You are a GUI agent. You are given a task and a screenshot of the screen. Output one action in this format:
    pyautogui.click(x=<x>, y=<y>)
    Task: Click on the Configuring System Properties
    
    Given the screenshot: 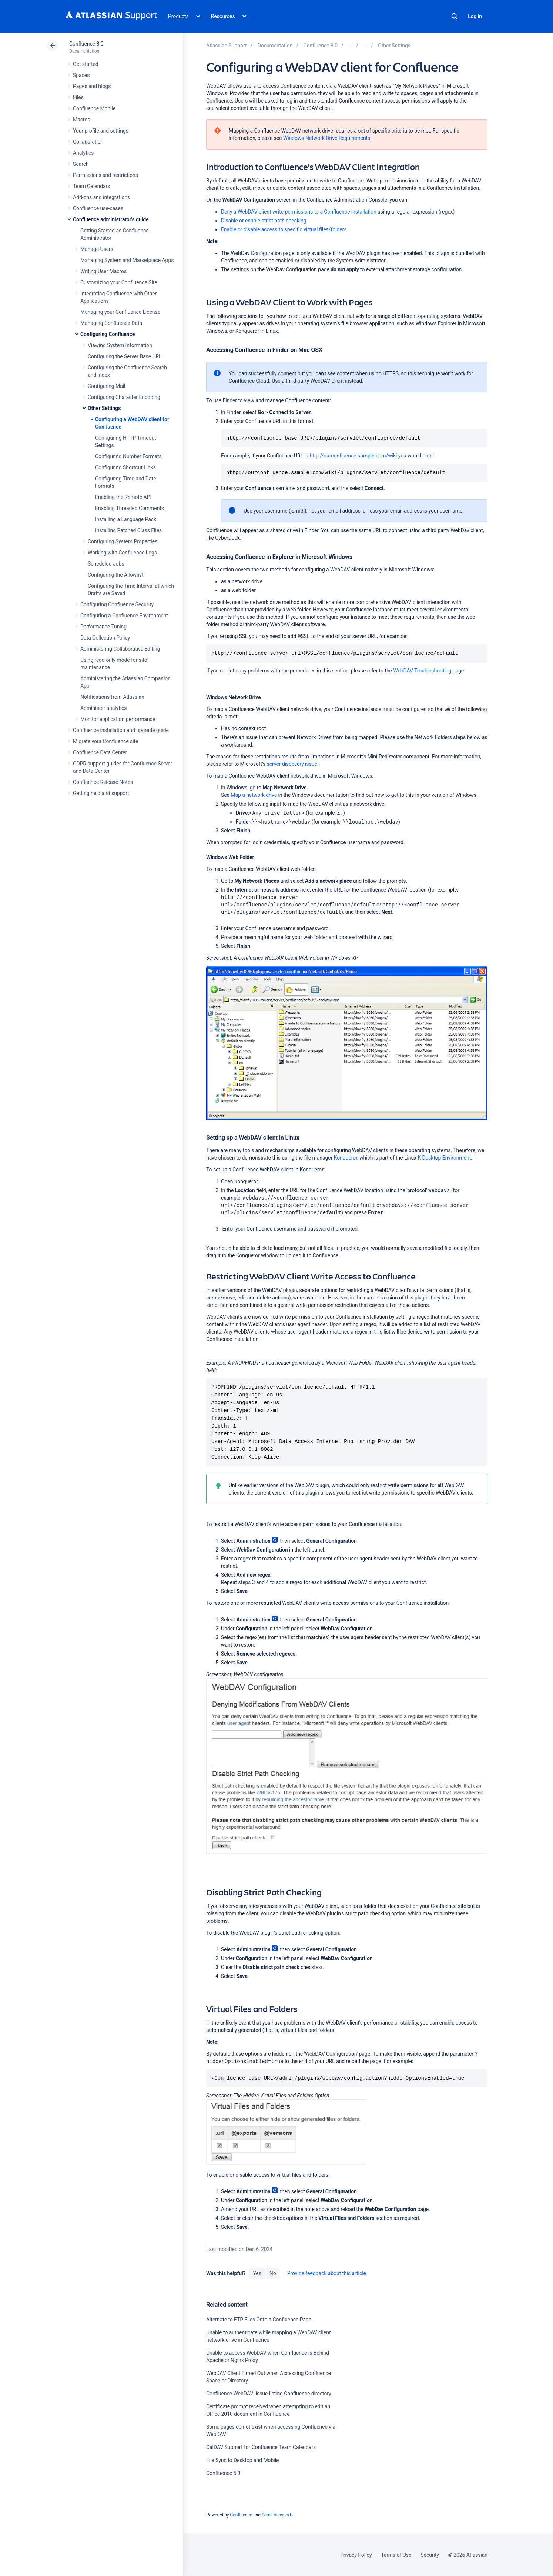 What is the action you would take?
    pyautogui.click(x=122, y=541)
    